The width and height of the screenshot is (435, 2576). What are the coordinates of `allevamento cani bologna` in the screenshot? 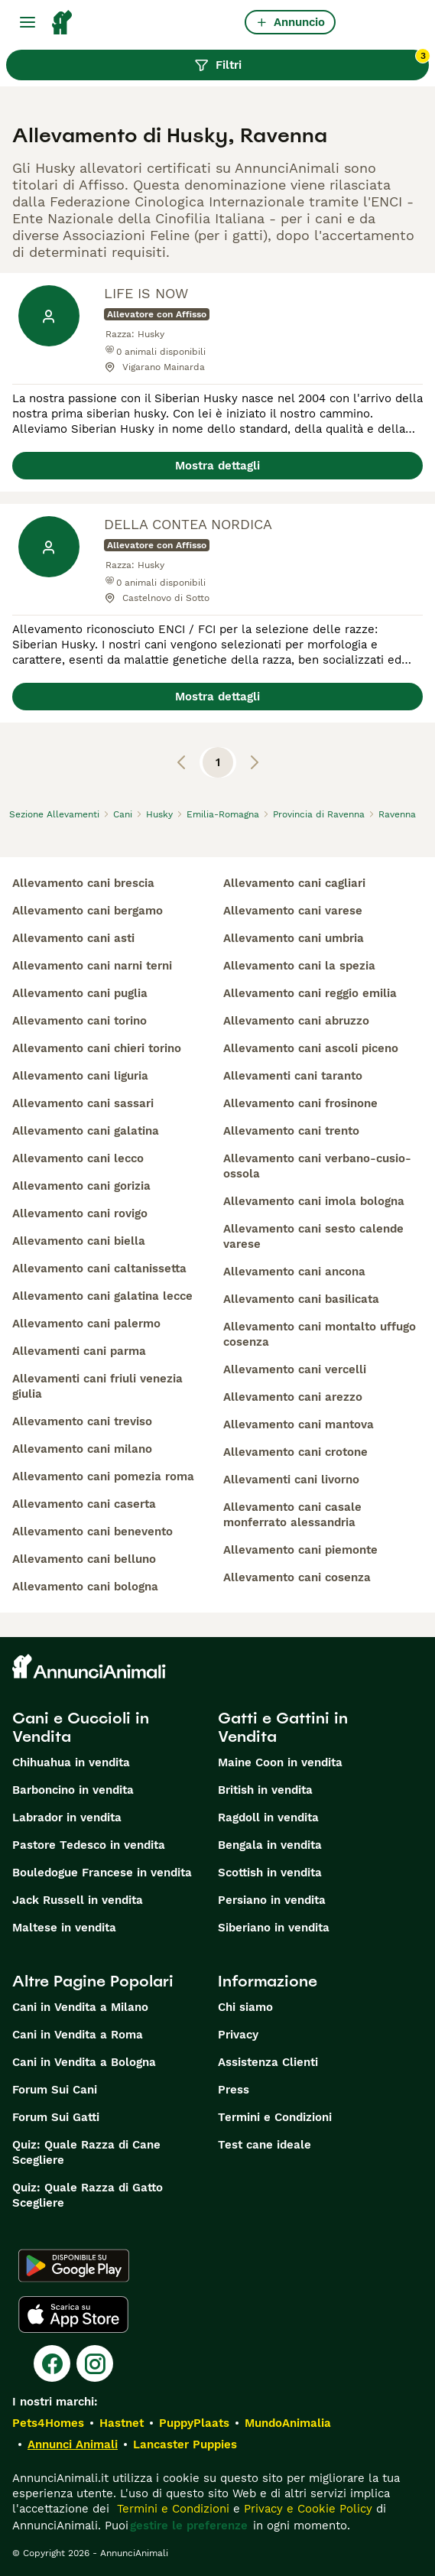 It's located at (85, 1586).